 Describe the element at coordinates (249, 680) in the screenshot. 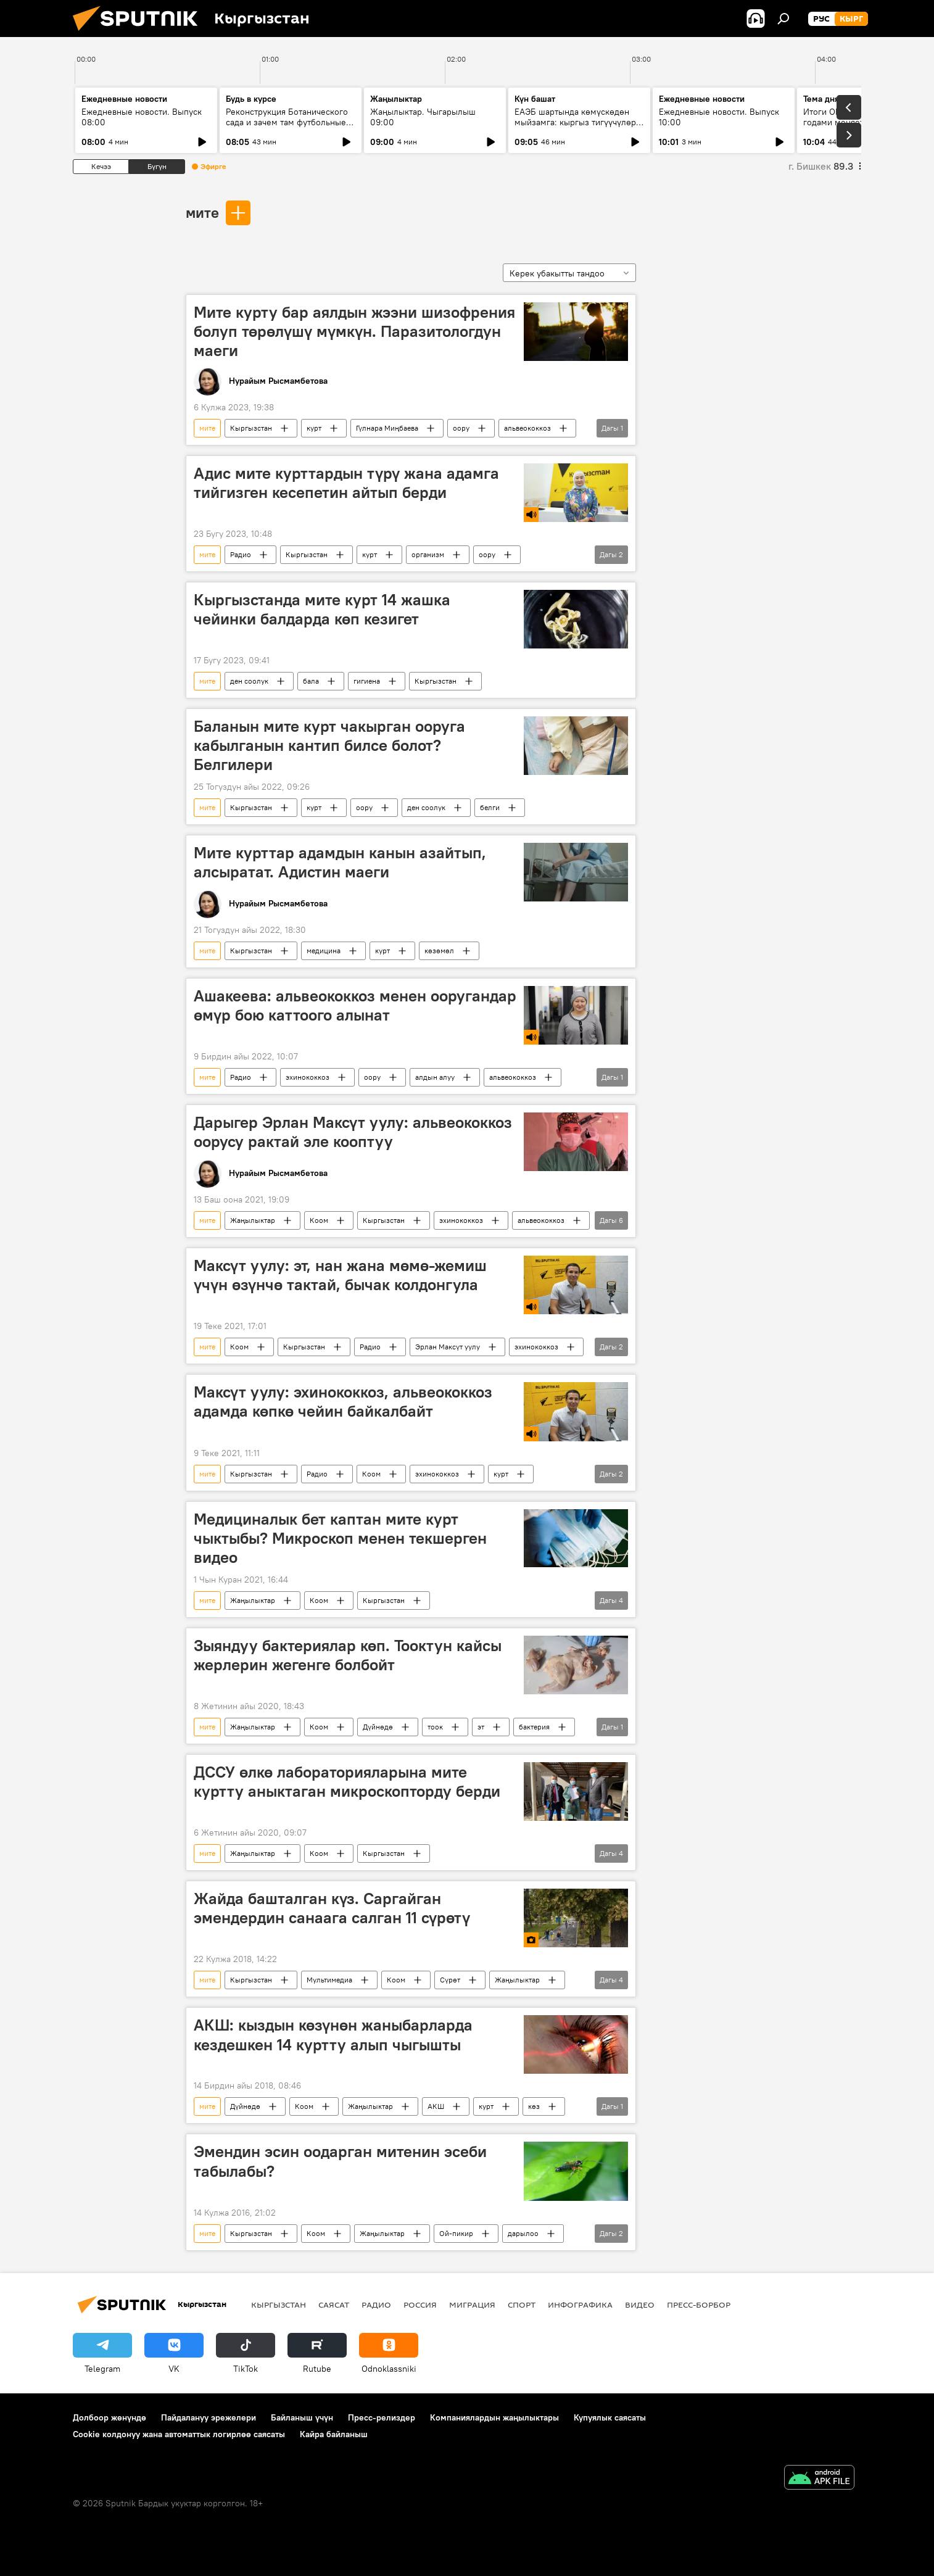

I see `ден соолук` at that location.